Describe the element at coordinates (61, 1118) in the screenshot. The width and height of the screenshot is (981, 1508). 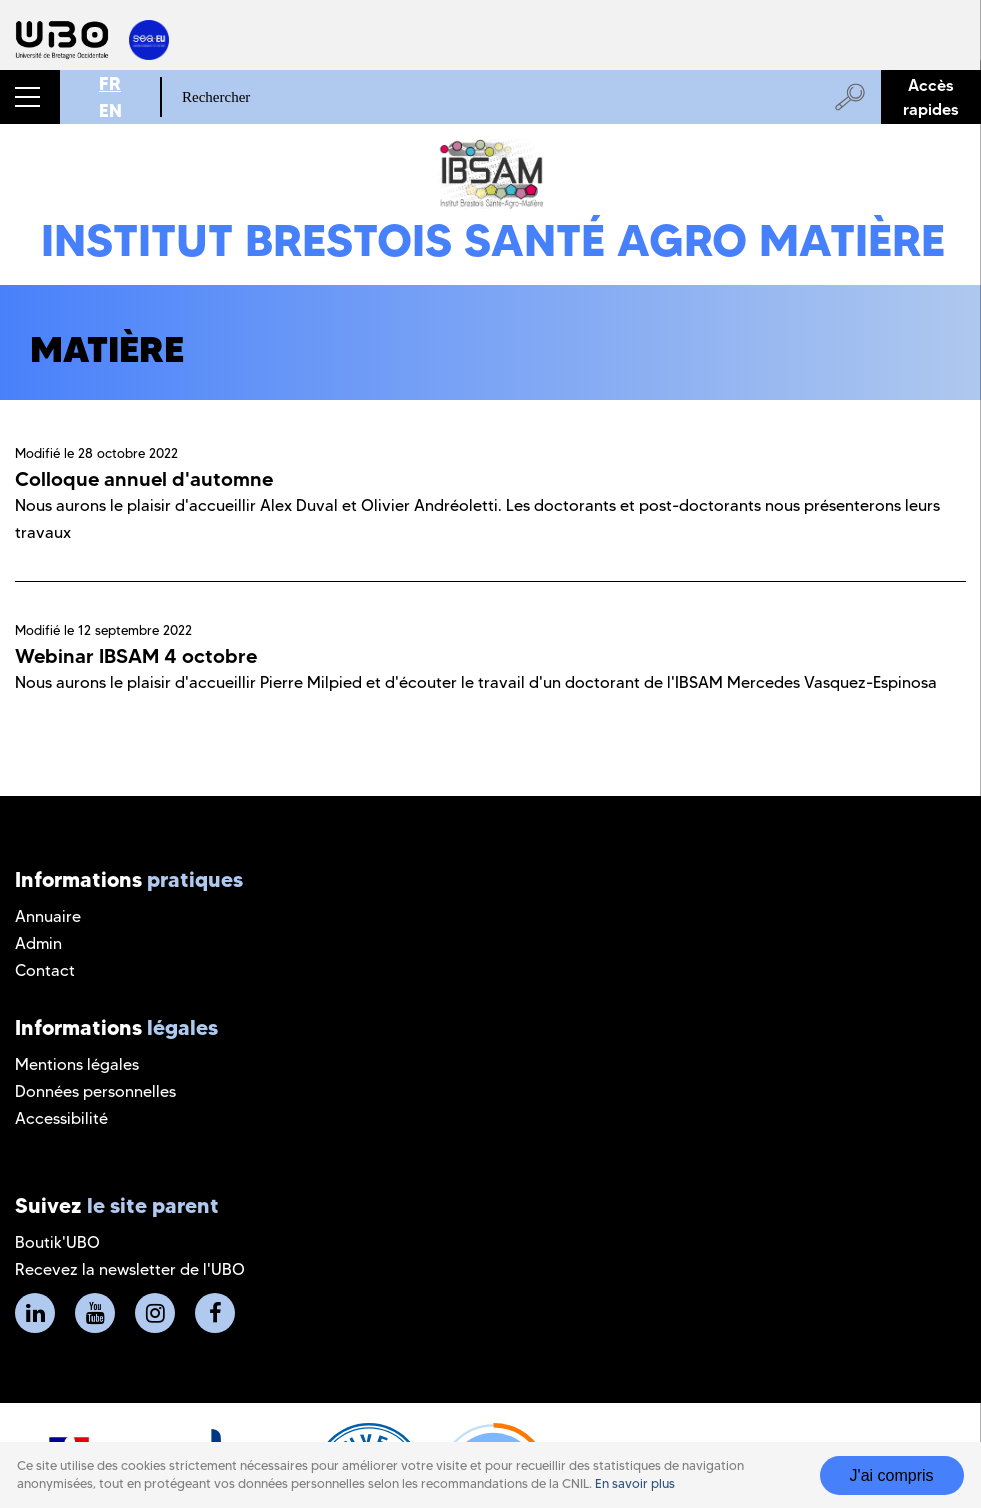
I see `Accessibilité` at that location.